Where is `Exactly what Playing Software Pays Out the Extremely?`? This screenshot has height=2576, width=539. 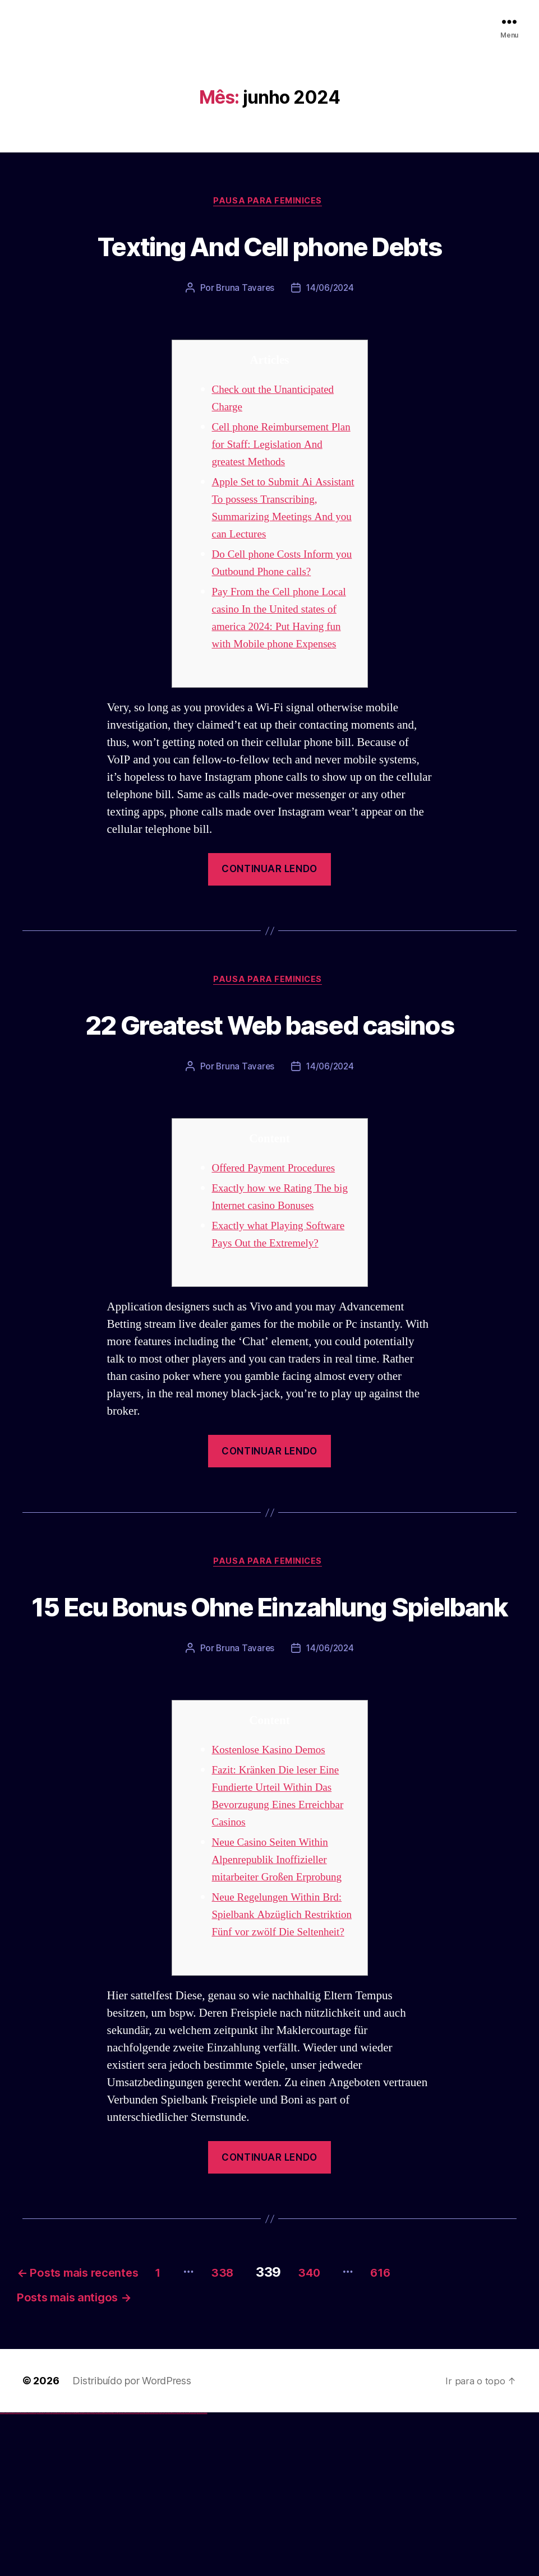 Exactly what Playing Software Pays Out the Extremely? is located at coordinates (264, 1322).